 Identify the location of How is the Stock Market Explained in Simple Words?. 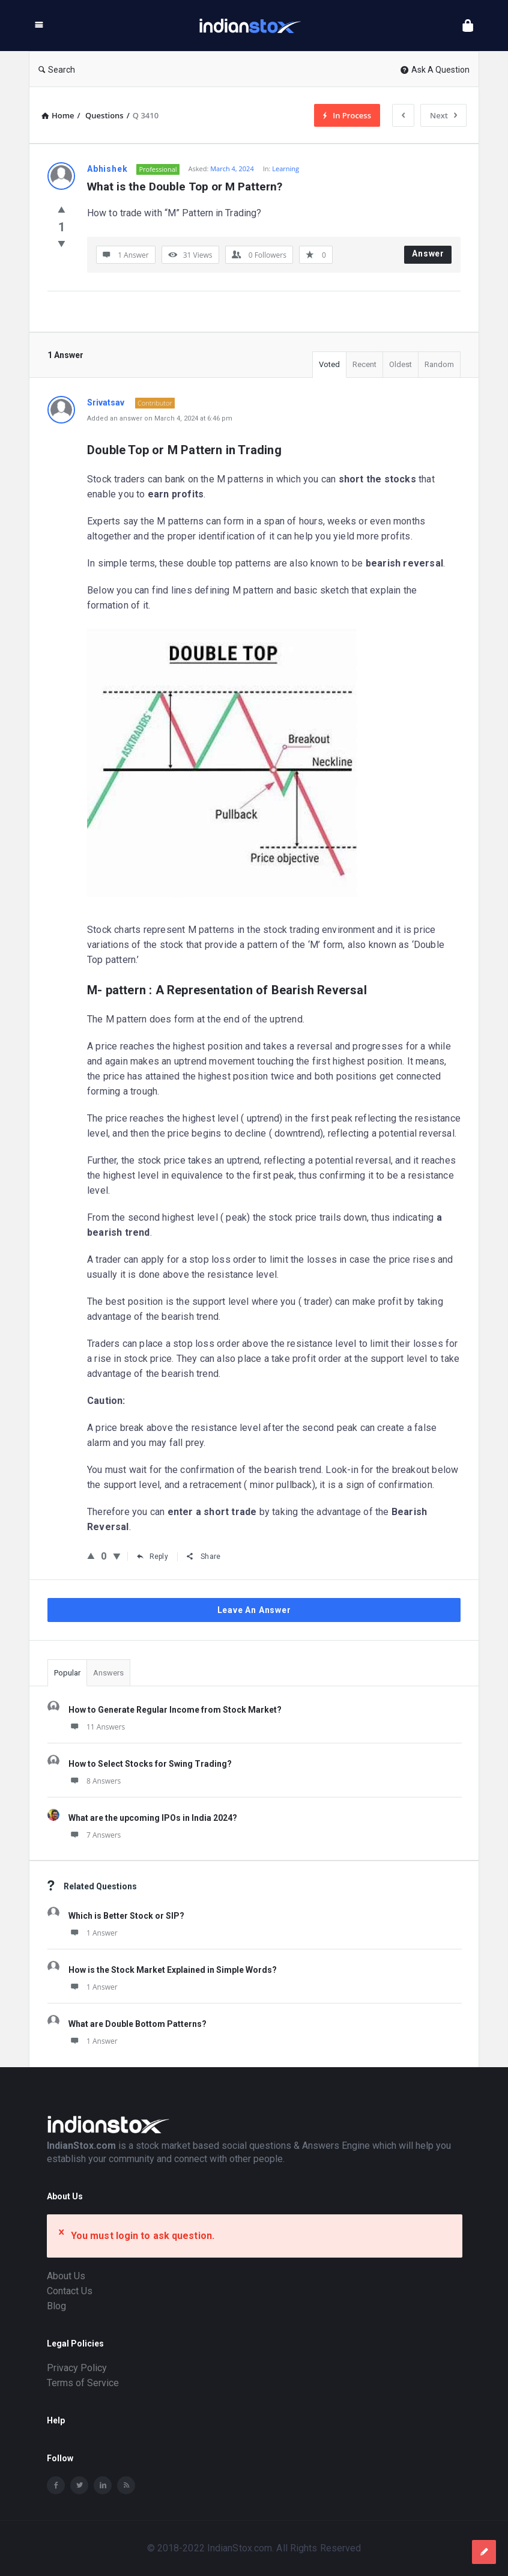
(172, 1970).